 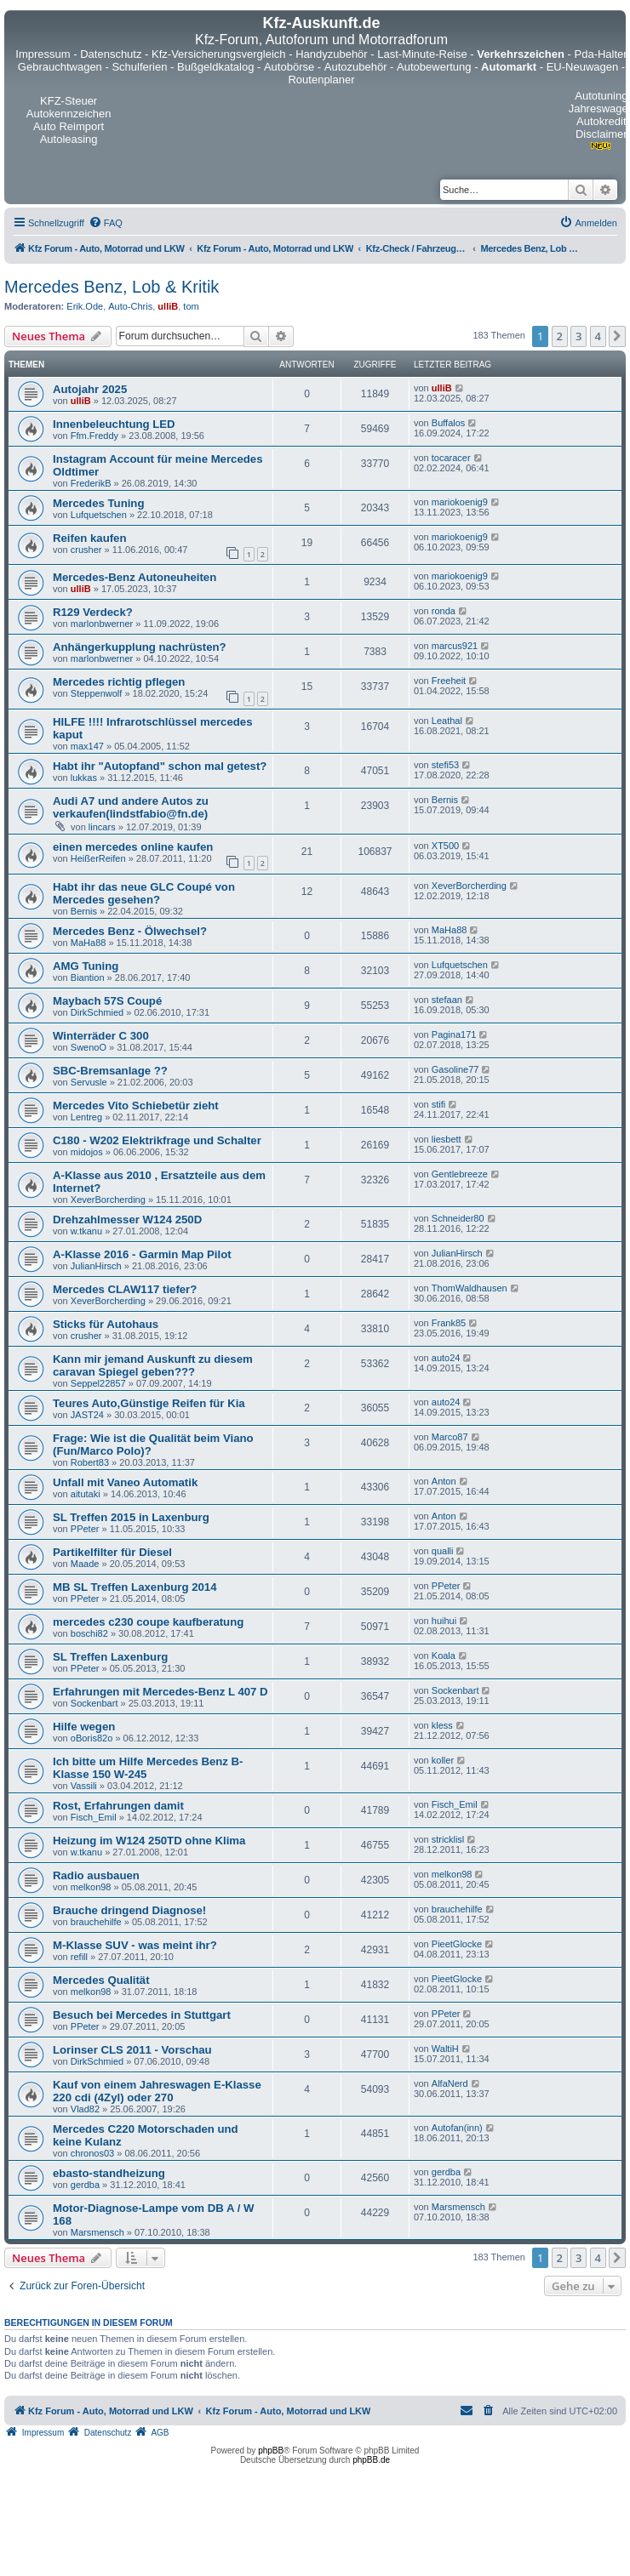 I want to click on Frank85, so click(x=449, y=1323).